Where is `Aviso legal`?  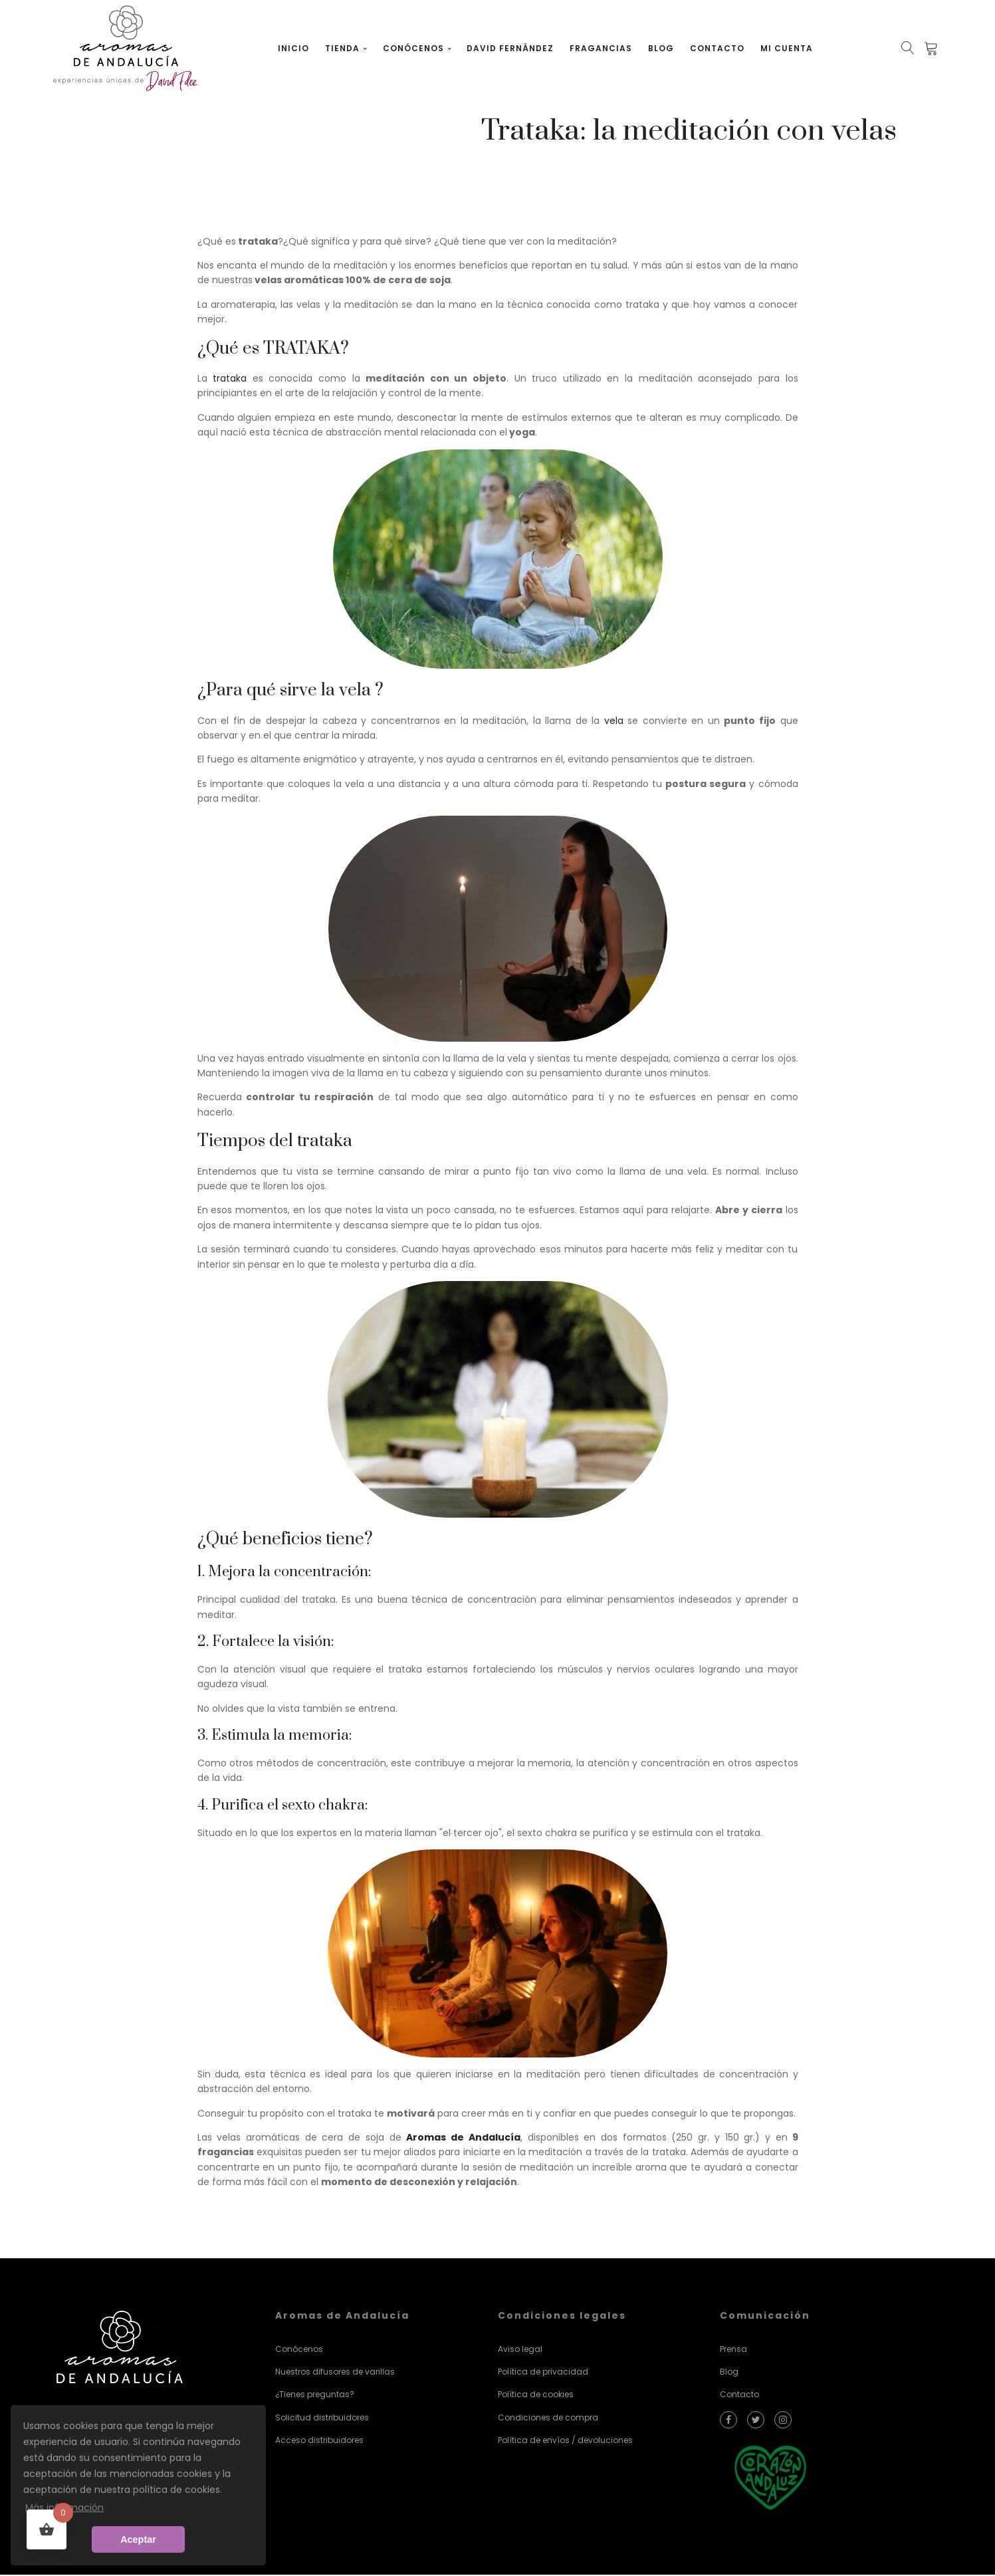
Aviso legal is located at coordinates (520, 2349).